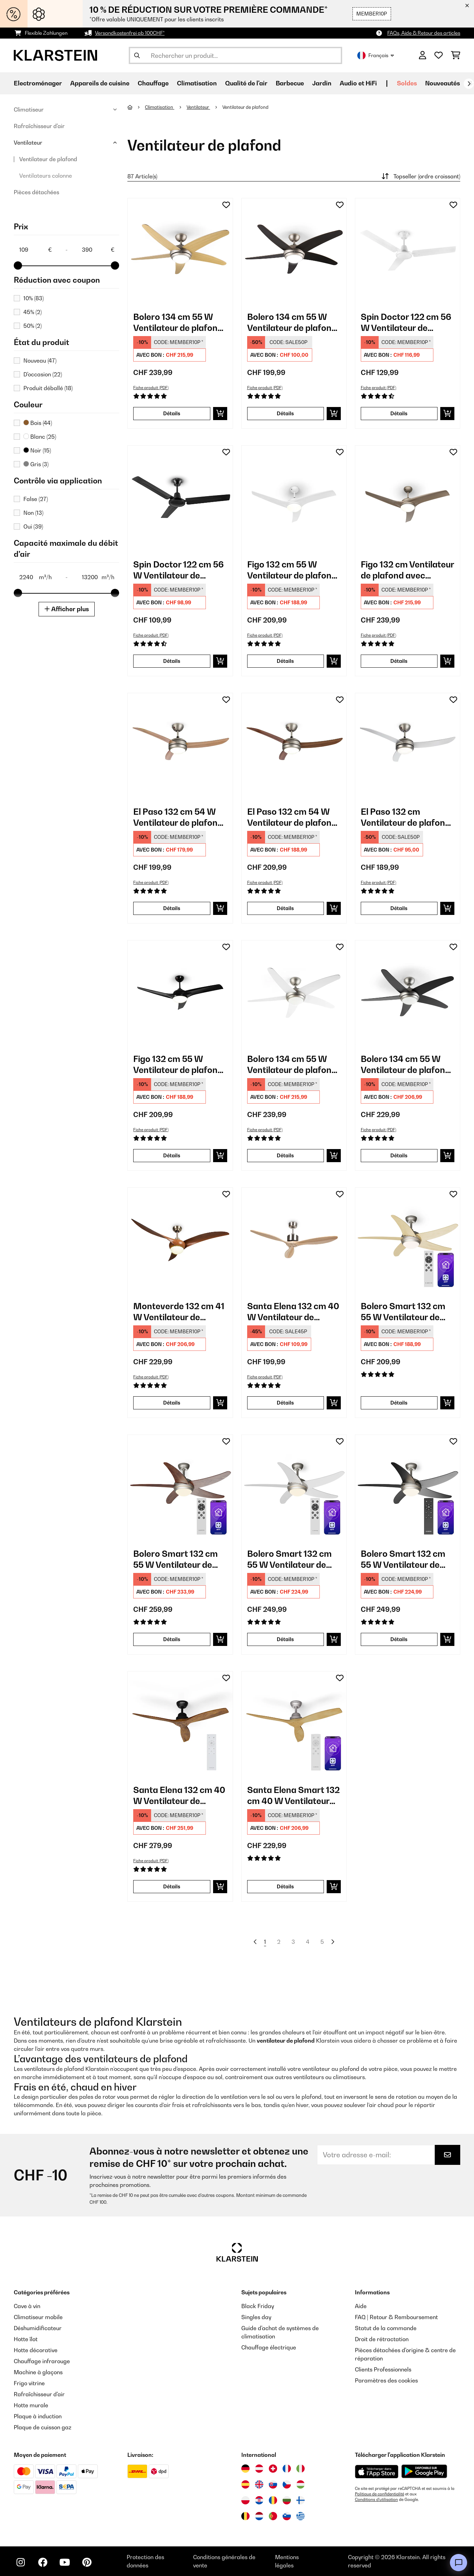  What do you see at coordinates (36, 192) in the screenshot?
I see `Pièces détachées` at bounding box center [36, 192].